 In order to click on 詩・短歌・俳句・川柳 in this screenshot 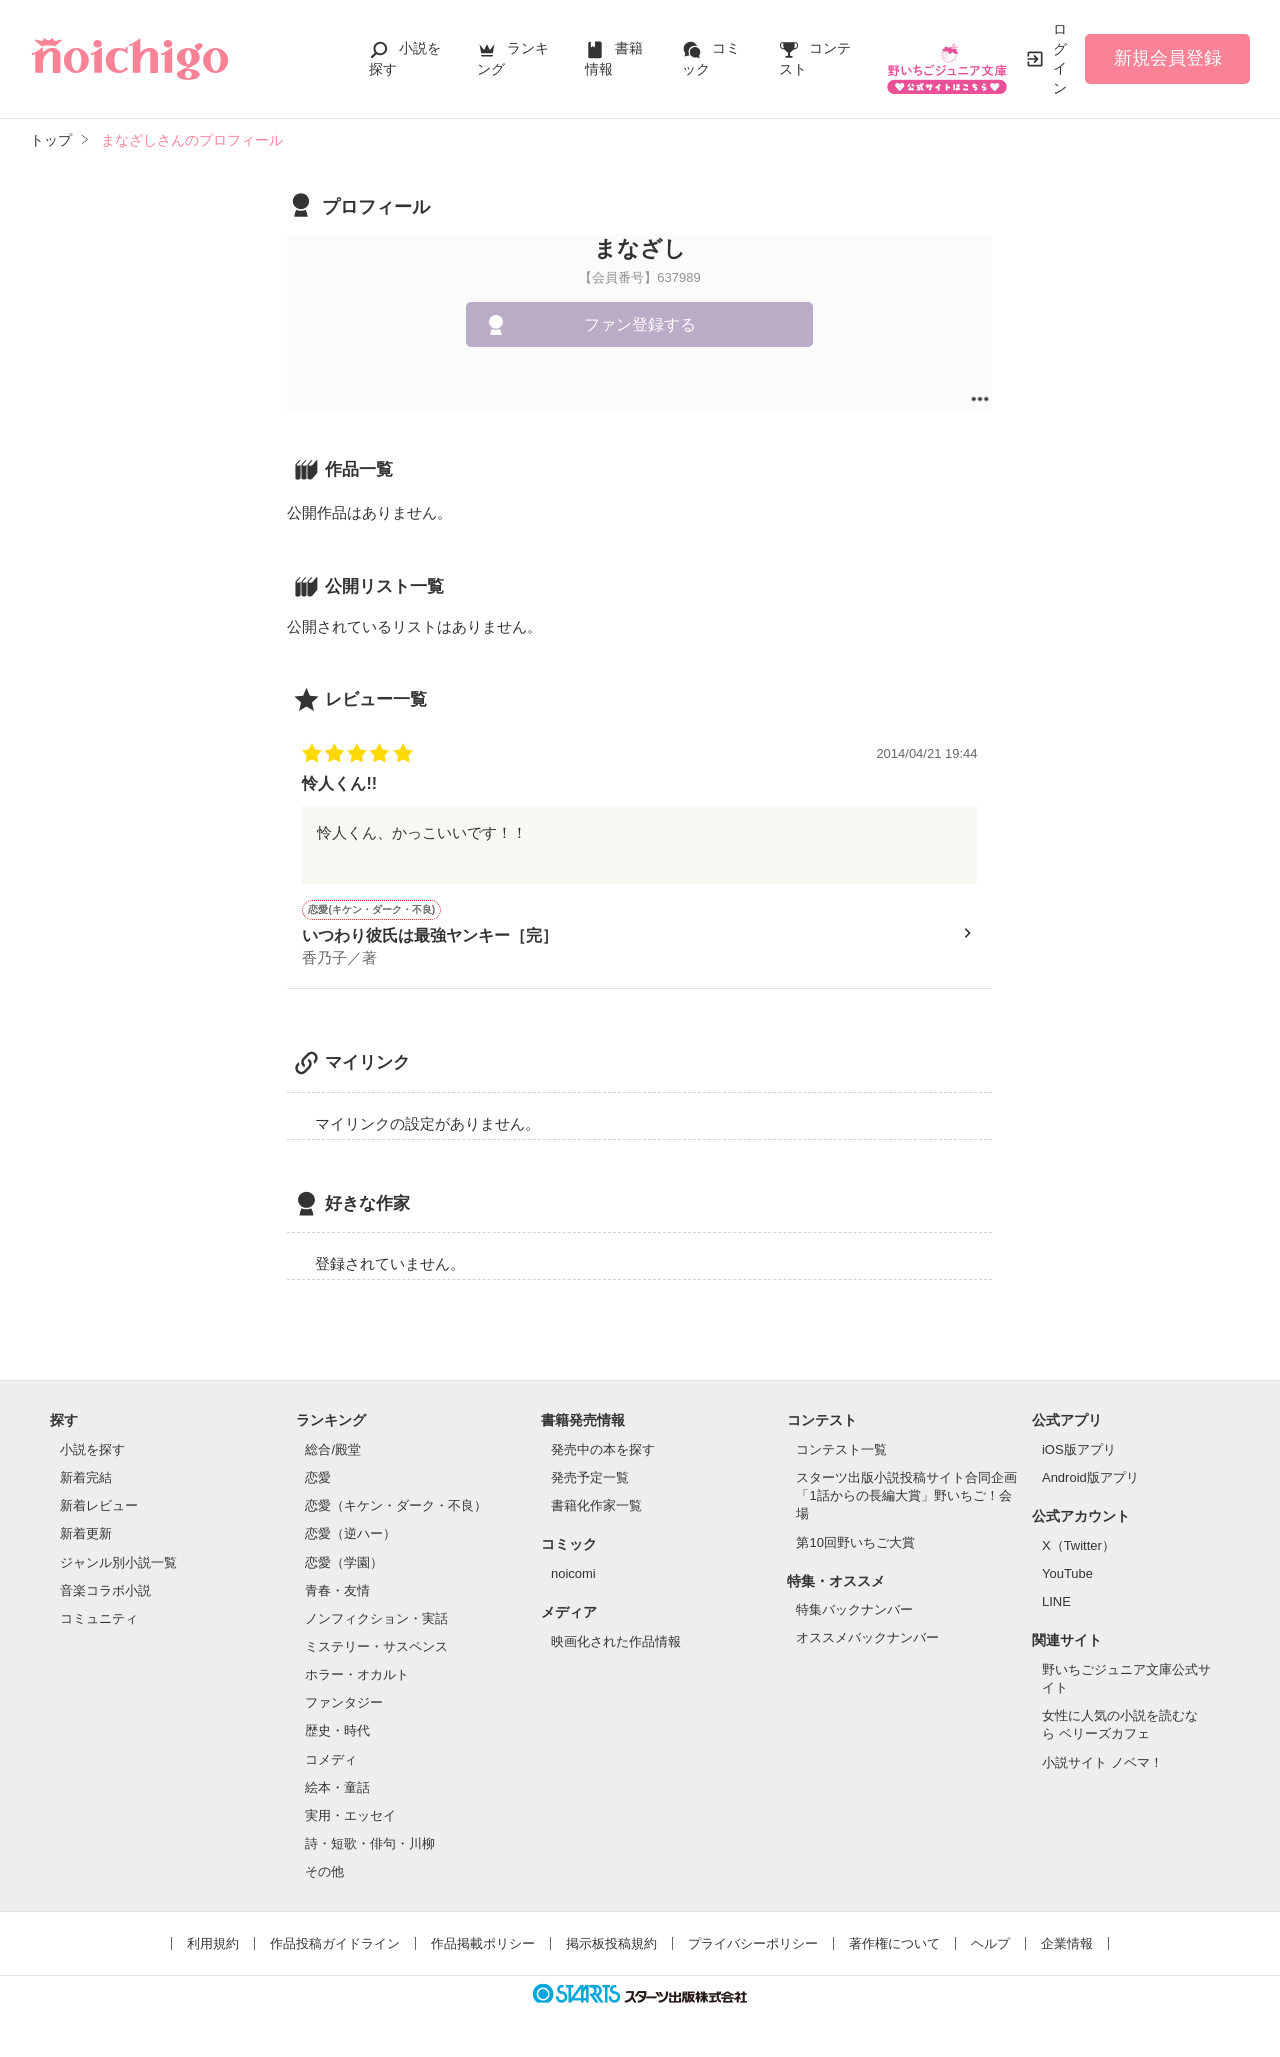, I will do `click(370, 1845)`.